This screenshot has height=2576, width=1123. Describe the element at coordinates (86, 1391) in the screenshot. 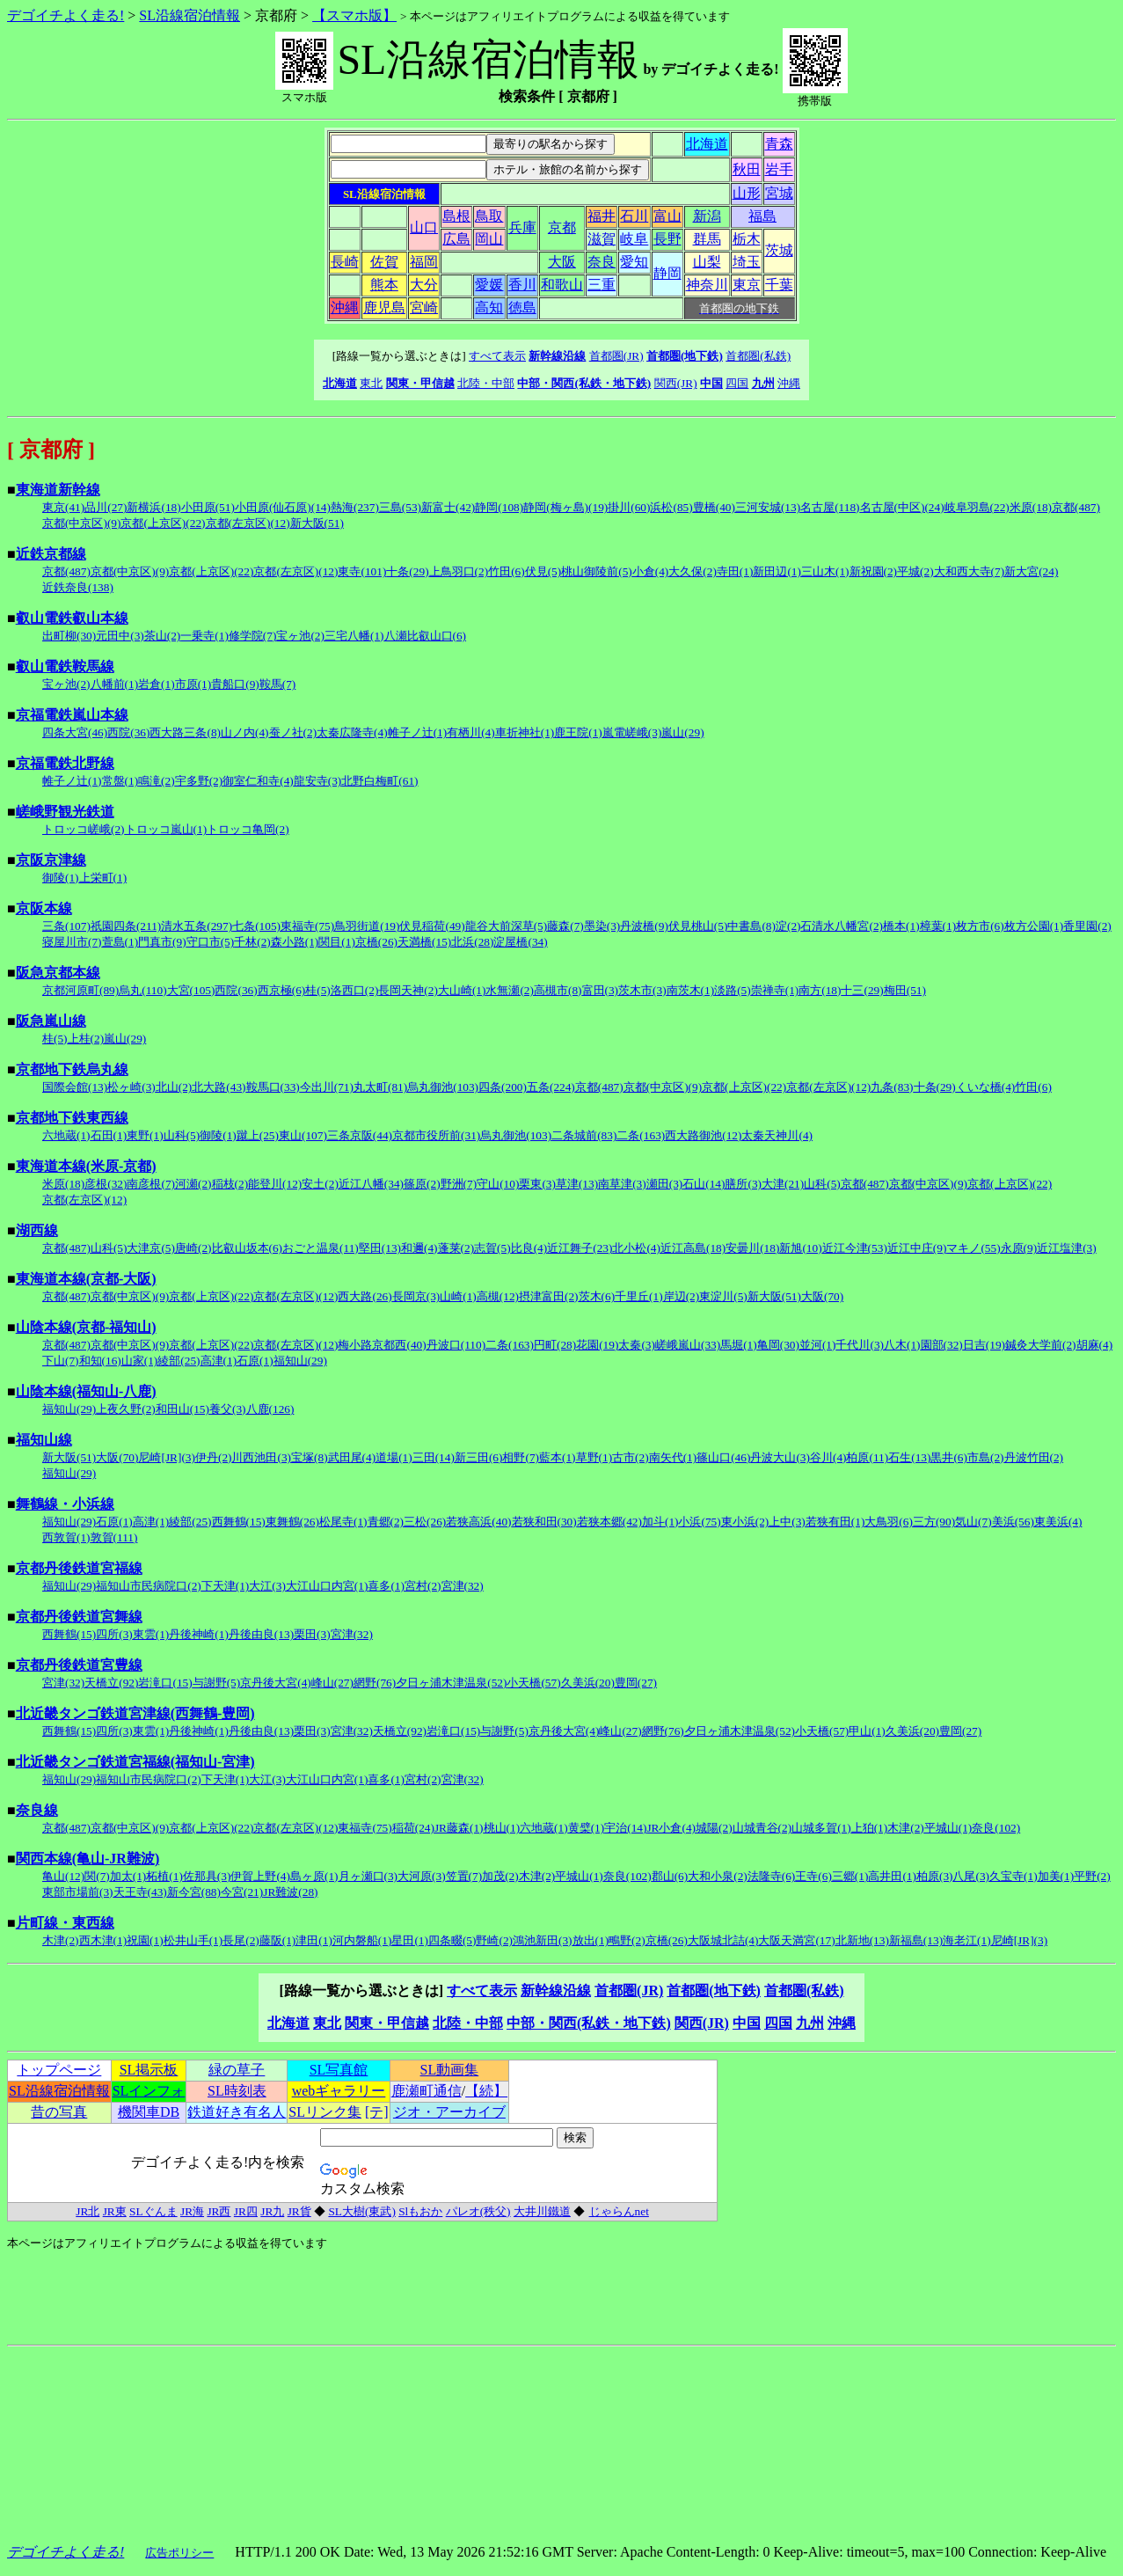

I see `山陰本線(福知山-八鹿)` at that location.